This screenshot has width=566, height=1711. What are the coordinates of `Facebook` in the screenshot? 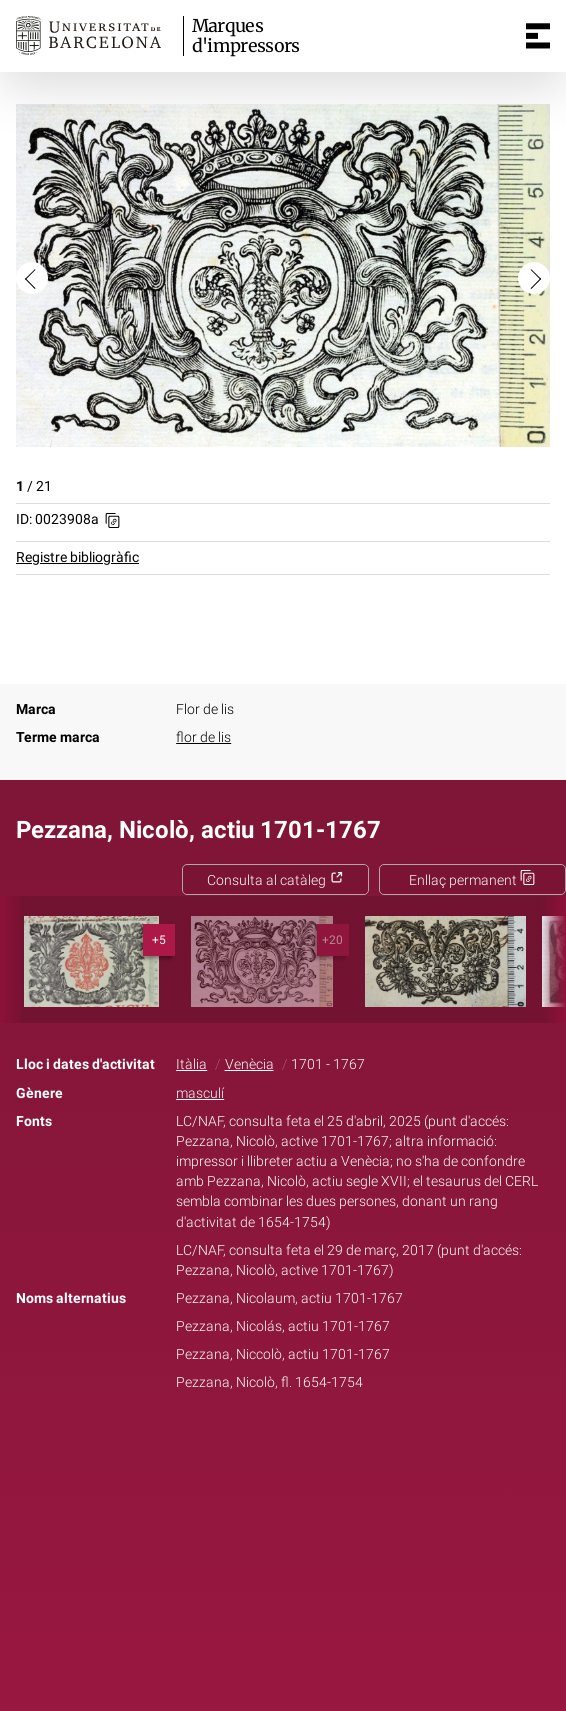 It's located at (227, 1446).